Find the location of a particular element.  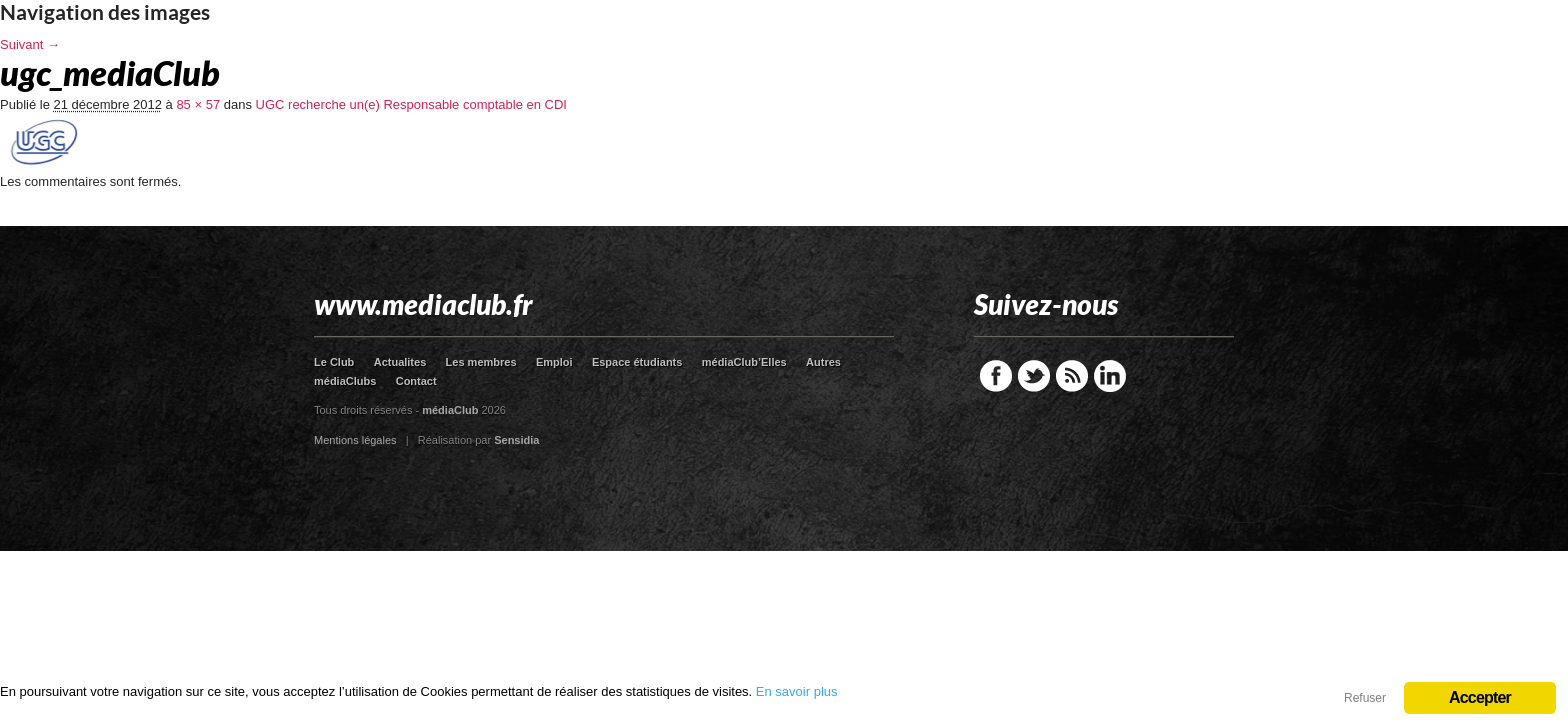

LinkedIn is located at coordinates (1110, 376).